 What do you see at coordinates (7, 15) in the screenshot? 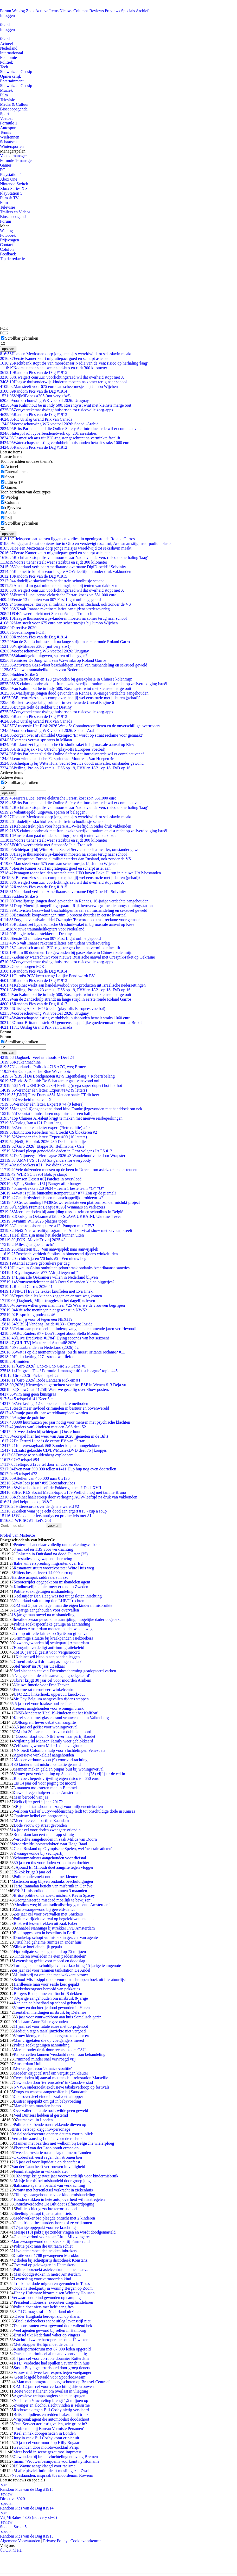
I see `Inloggen` at bounding box center [7, 15].